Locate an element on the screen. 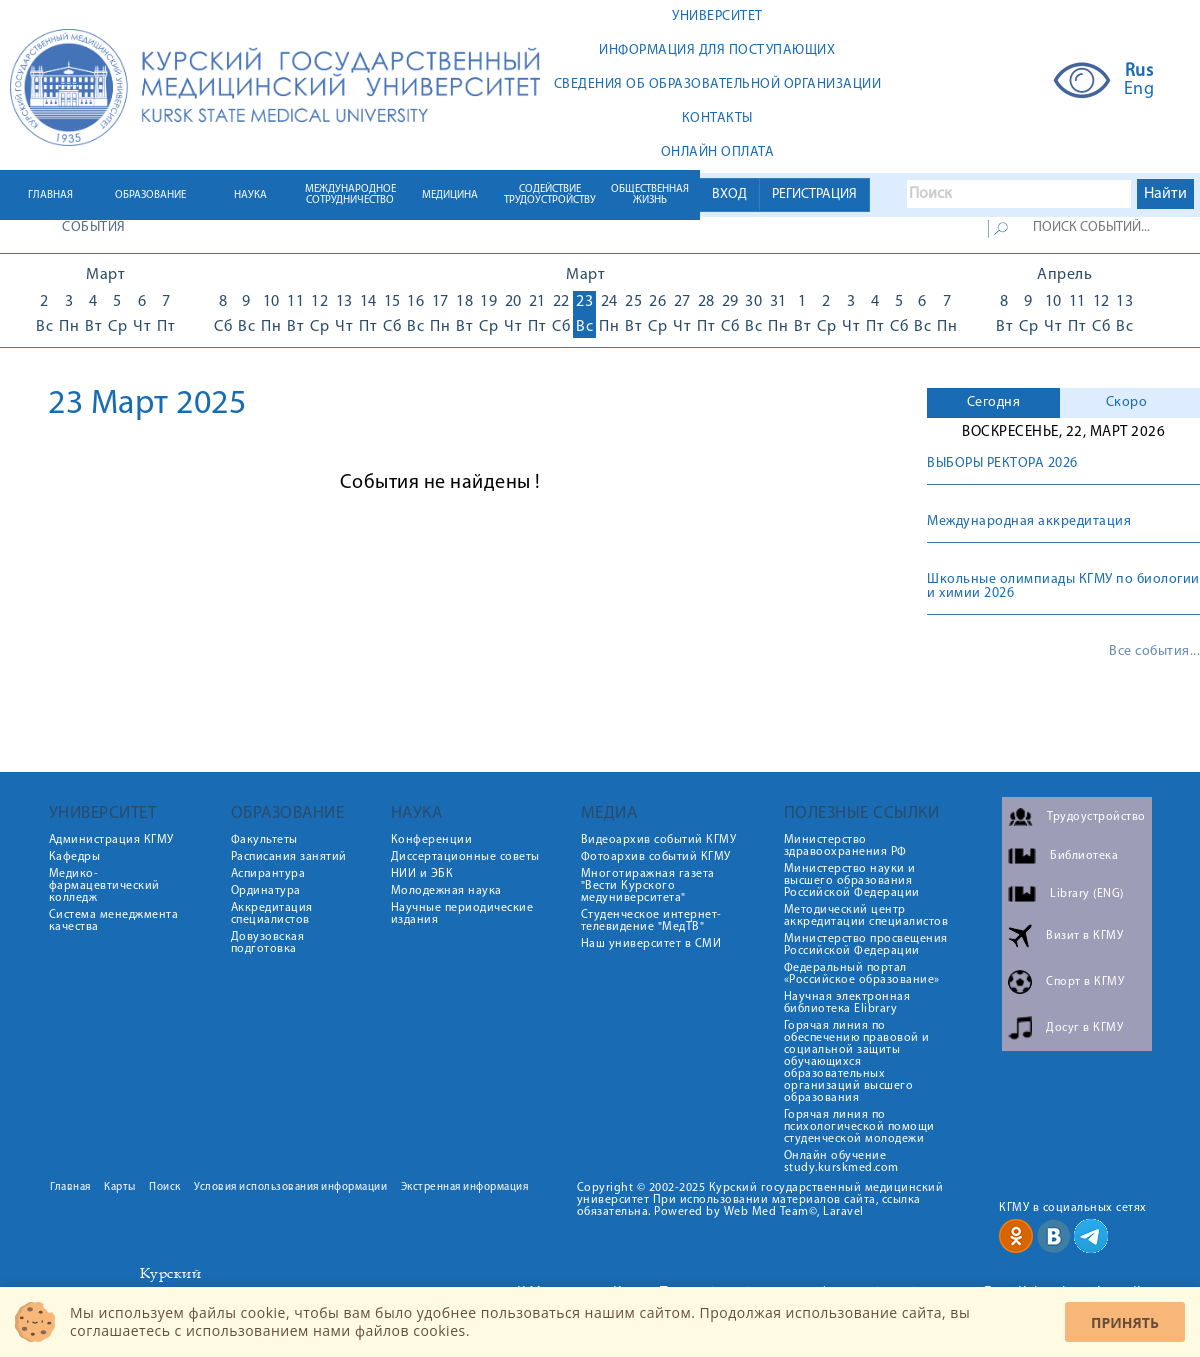  Аккредитация специалистов is located at coordinates (272, 914).